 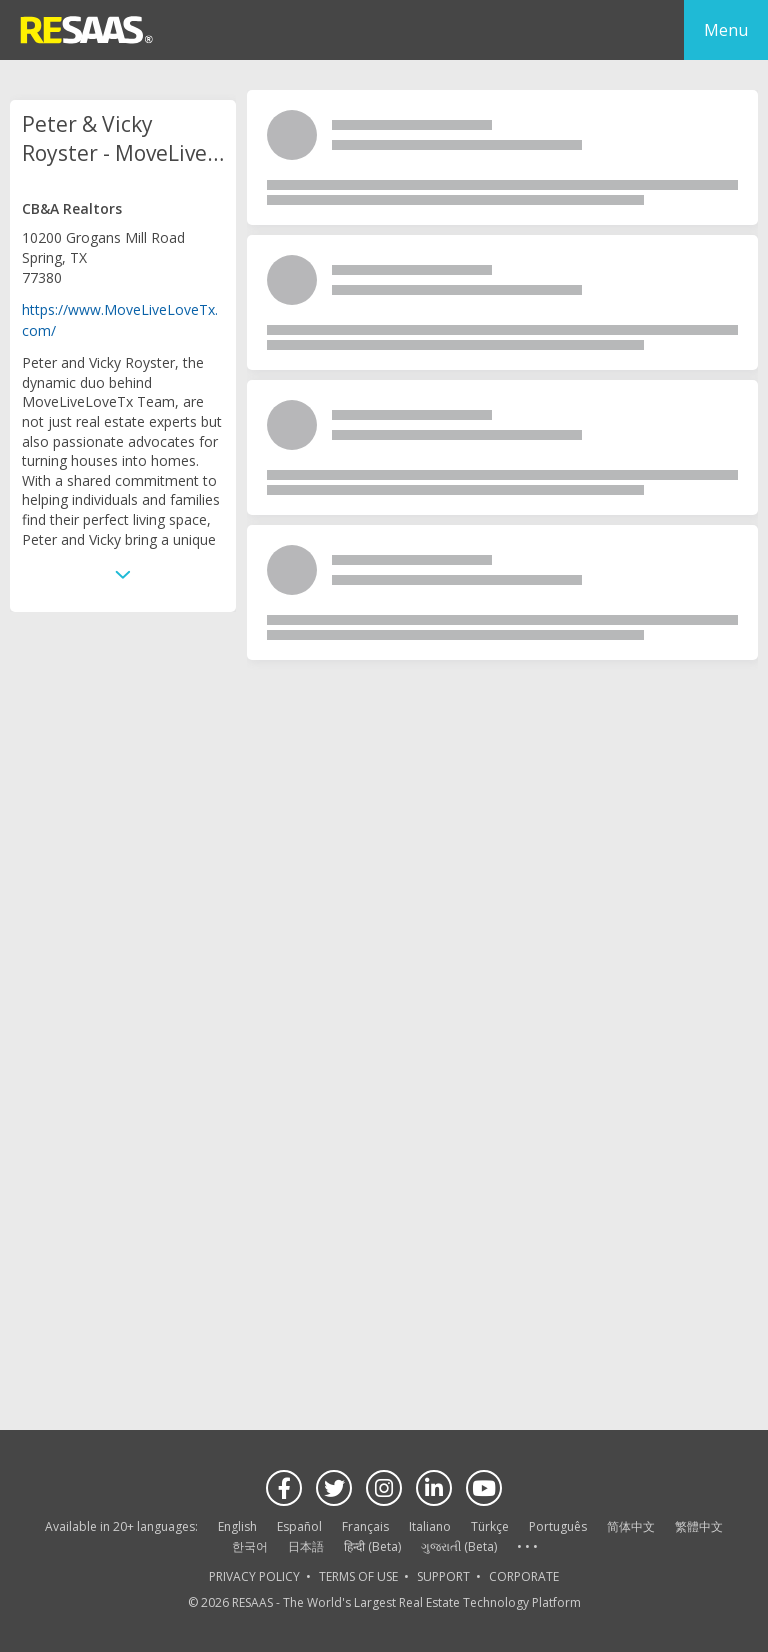 What do you see at coordinates (254, 1576) in the screenshot?
I see `PRIVACY POLICY` at bounding box center [254, 1576].